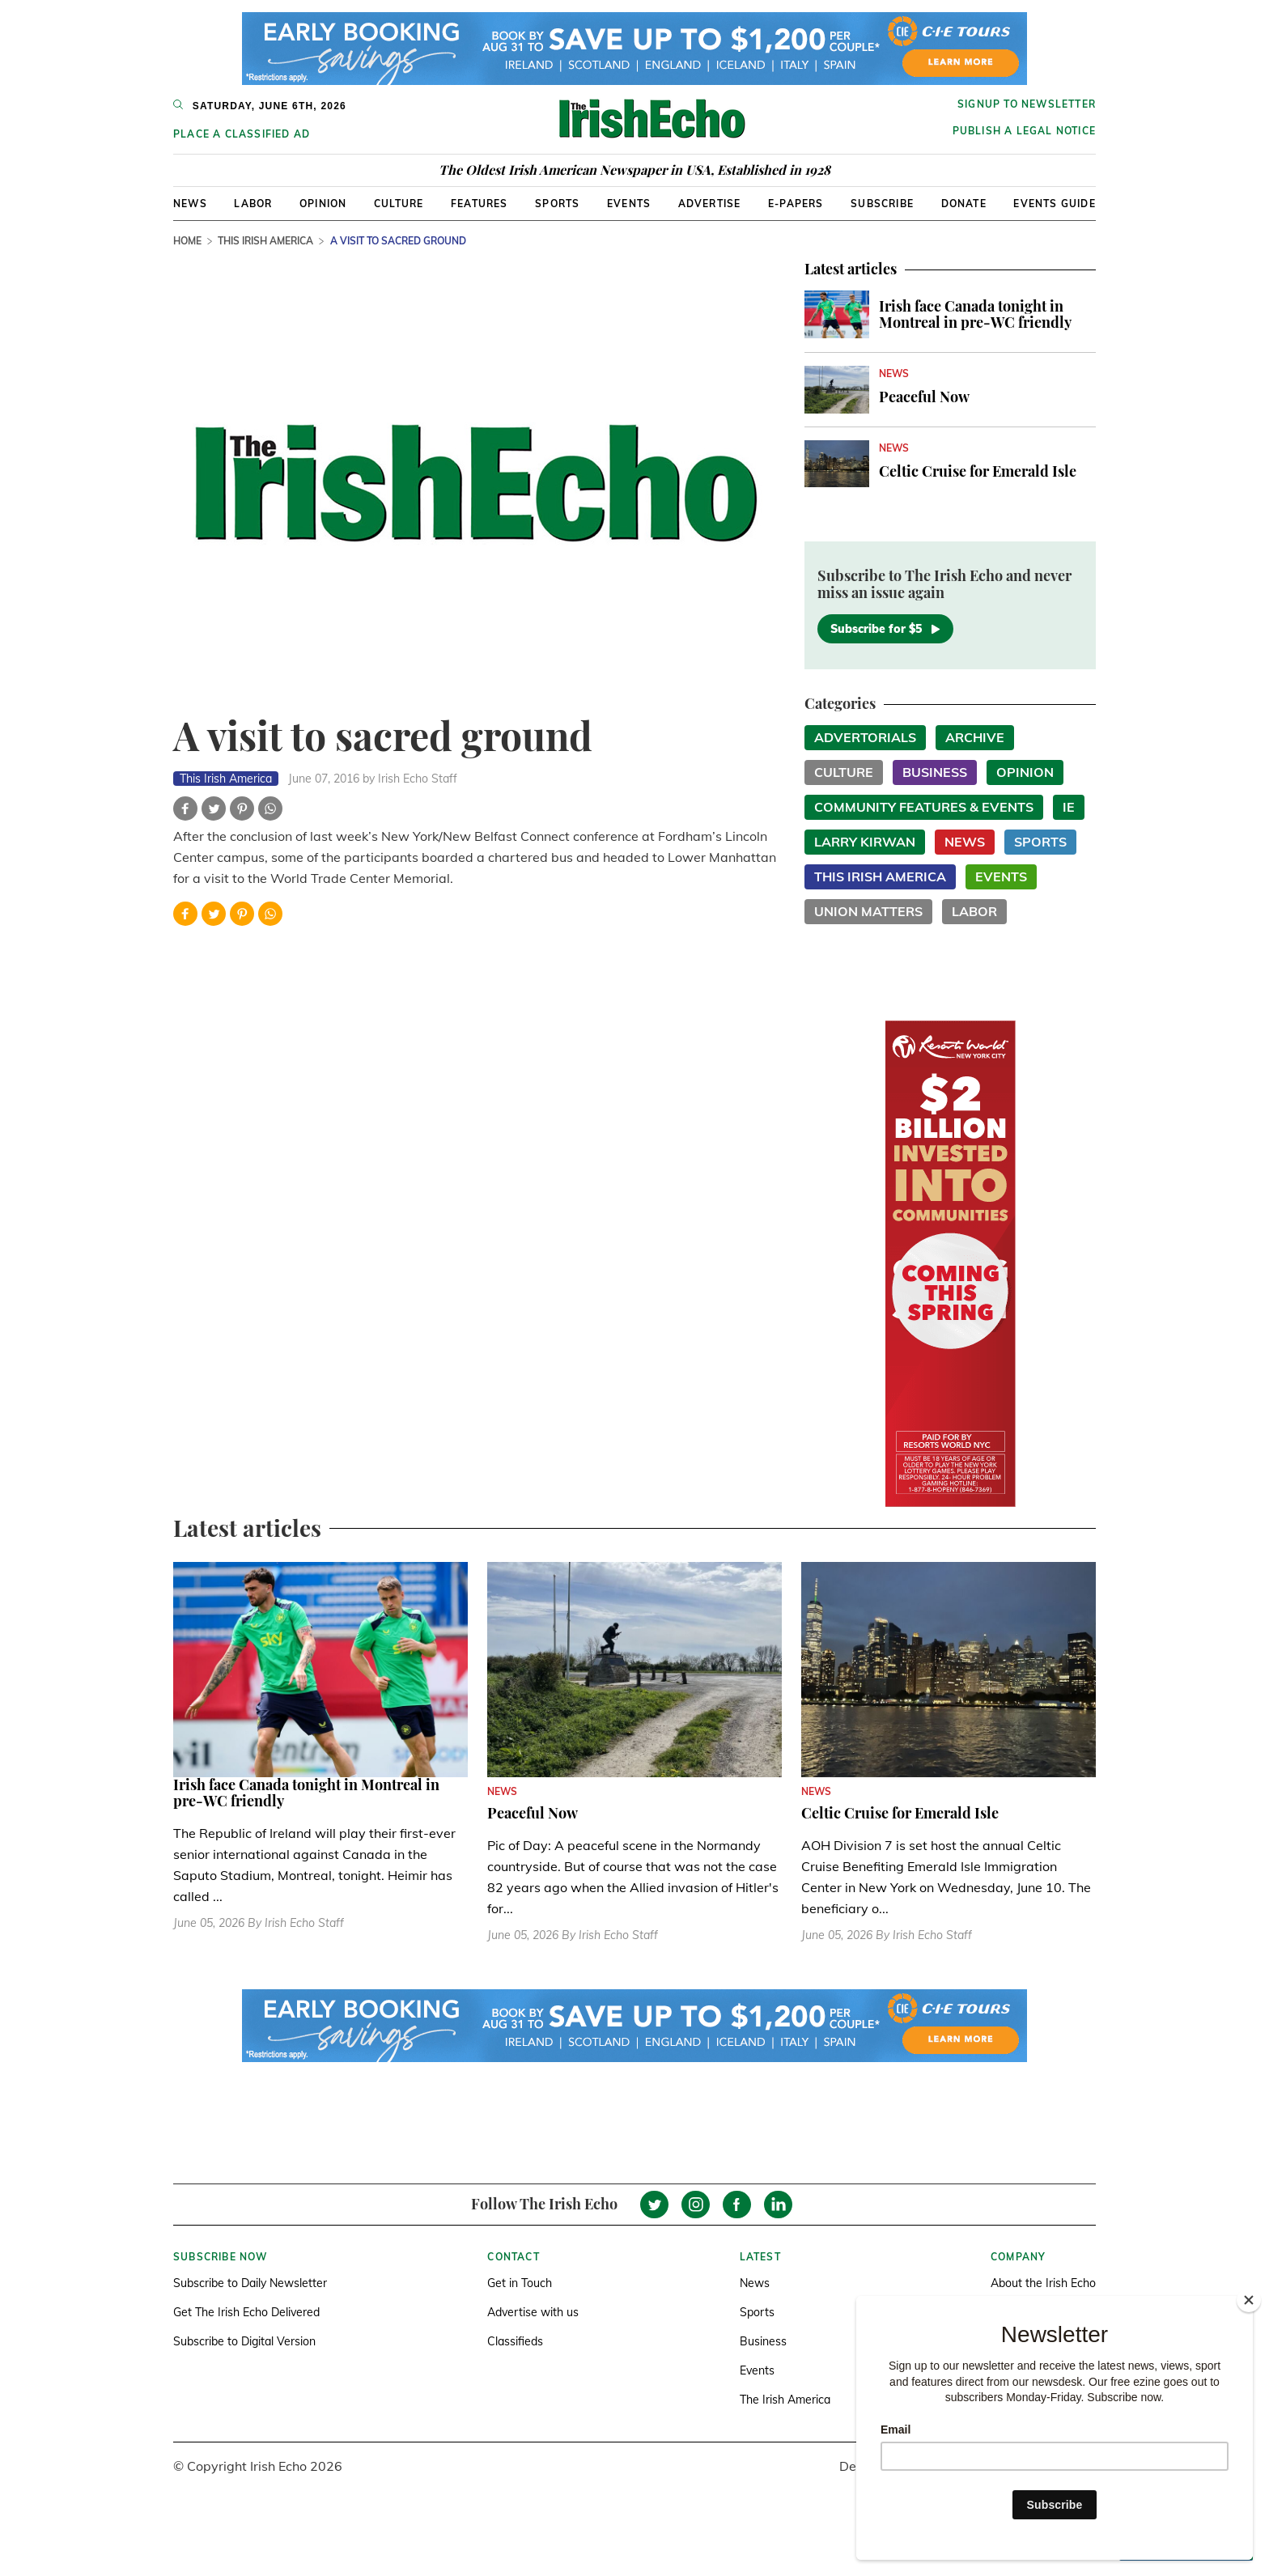 The width and height of the screenshot is (1269, 2576). What do you see at coordinates (1249, 2300) in the screenshot?
I see `[Close]` at bounding box center [1249, 2300].